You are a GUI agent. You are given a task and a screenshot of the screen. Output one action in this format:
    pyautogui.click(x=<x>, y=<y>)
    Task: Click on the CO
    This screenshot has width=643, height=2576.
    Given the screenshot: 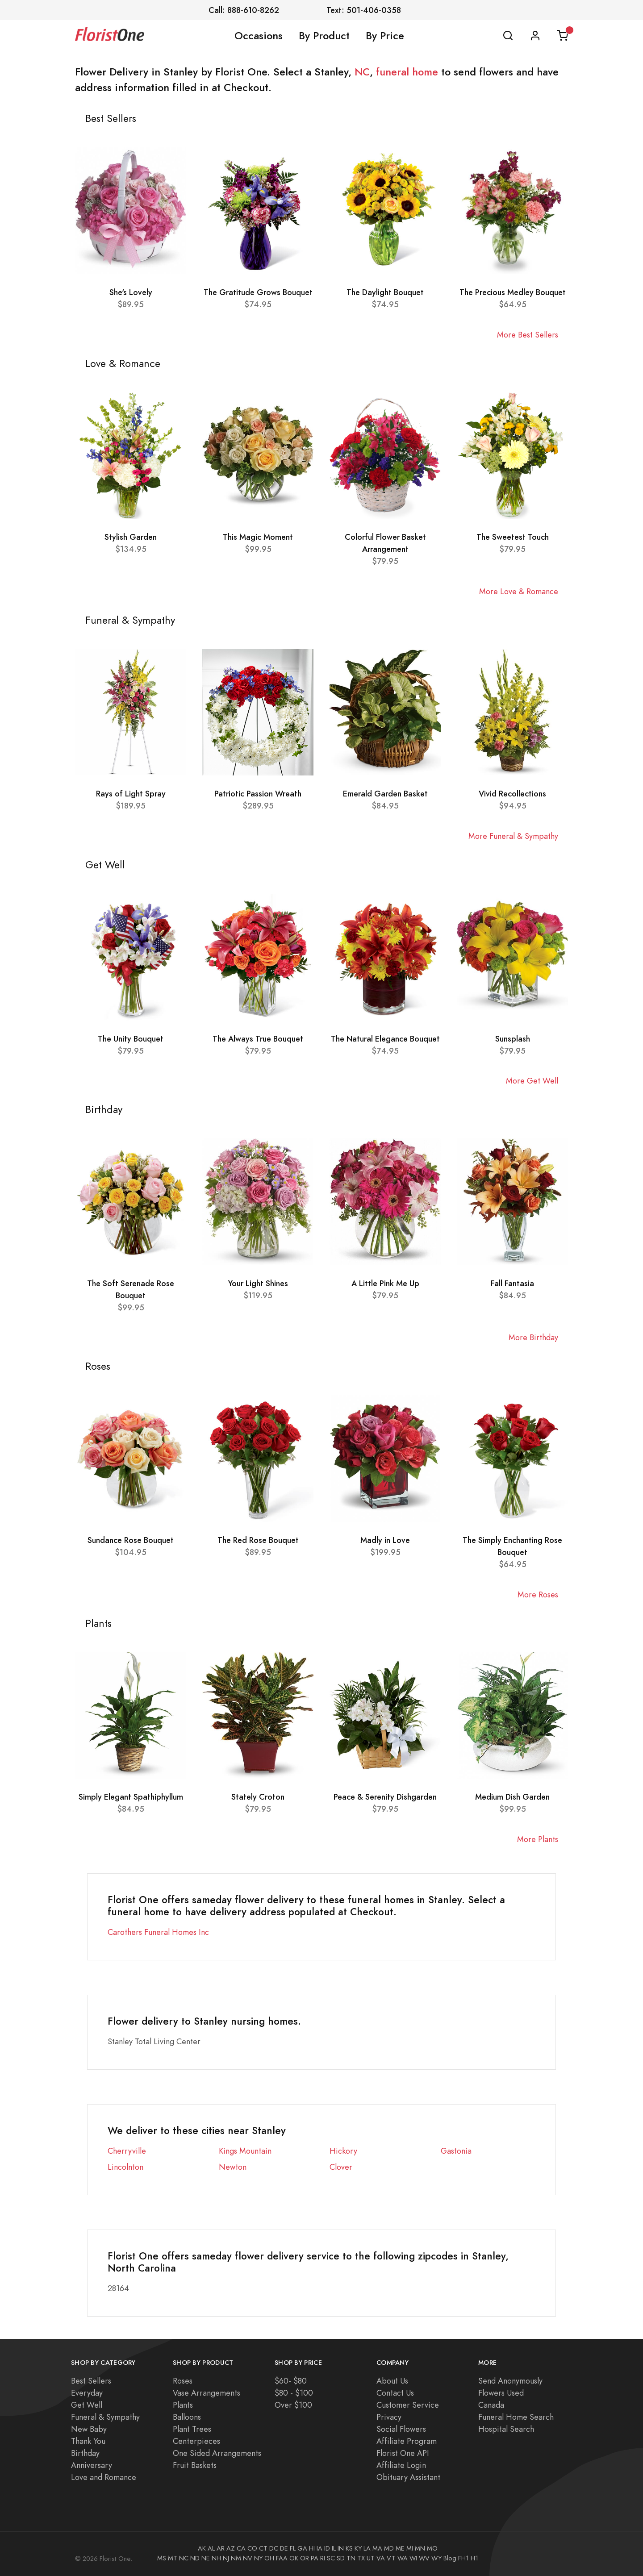 What is the action you would take?
    pyautogui.click(x=252, y=2548)
    